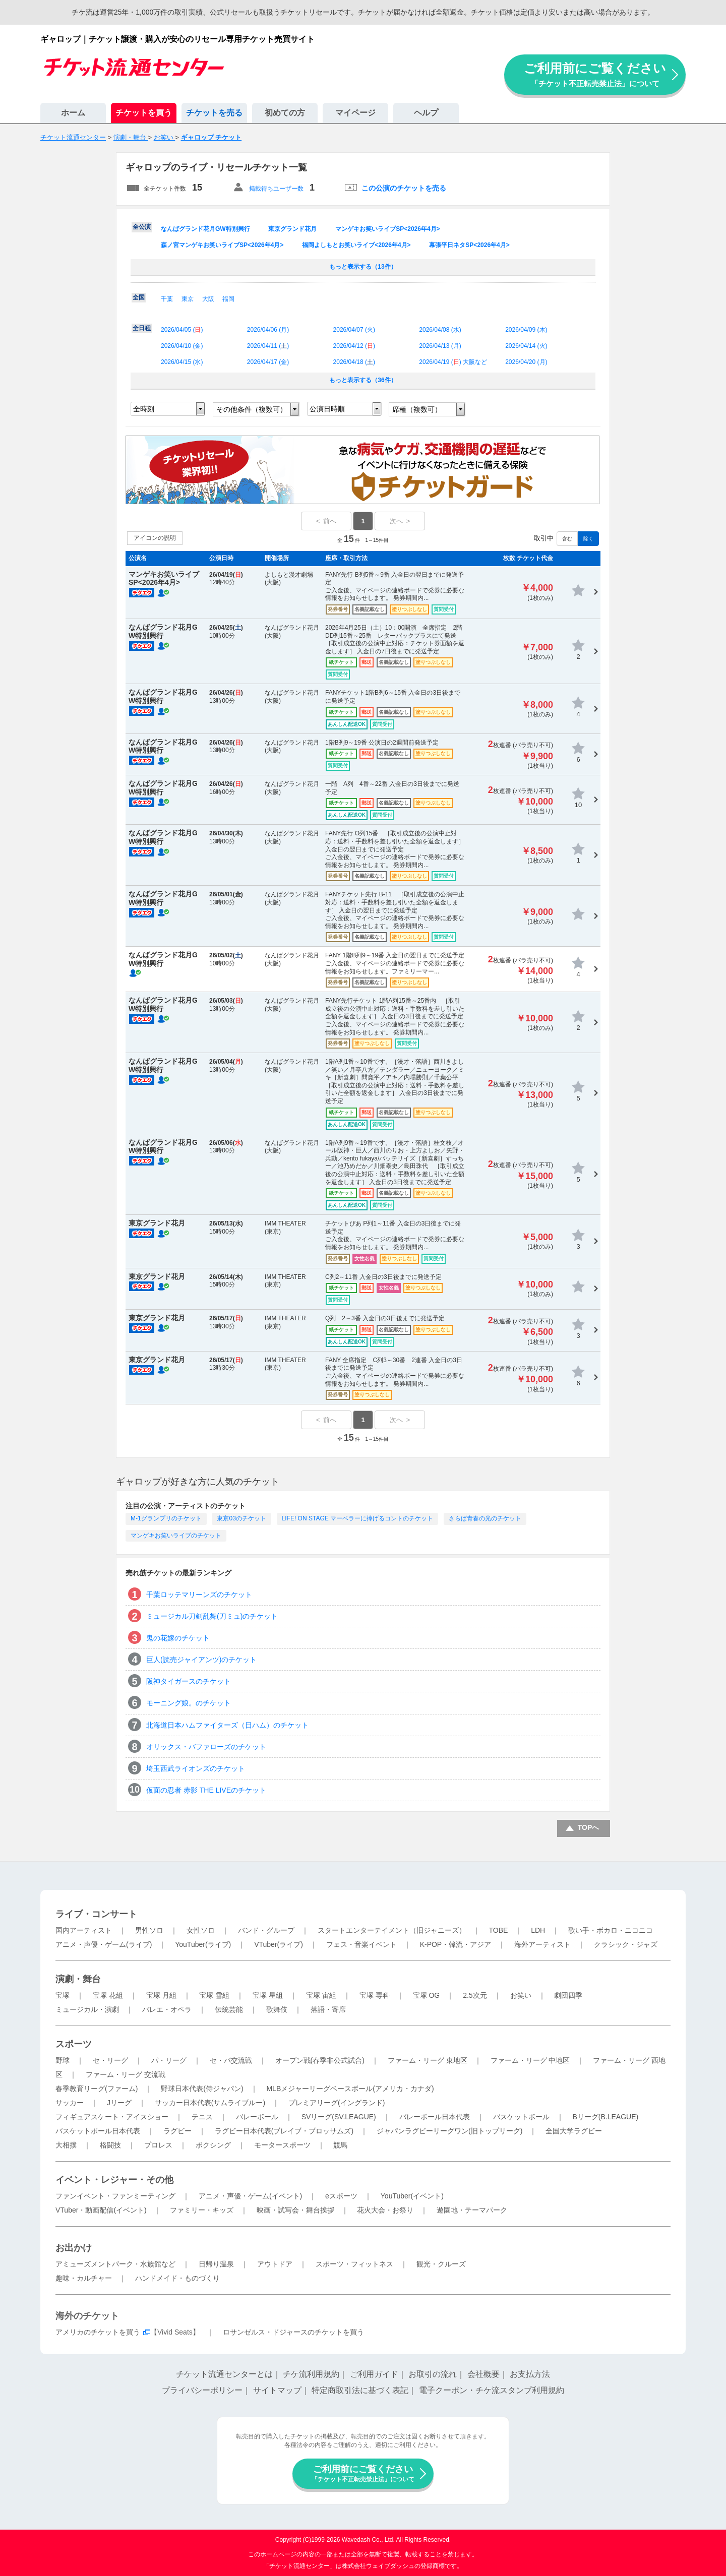 The image size is (726, 2576). Describe the element at coordinates (213, 2145) in the screenshot. I see `ボクシング` at that location.